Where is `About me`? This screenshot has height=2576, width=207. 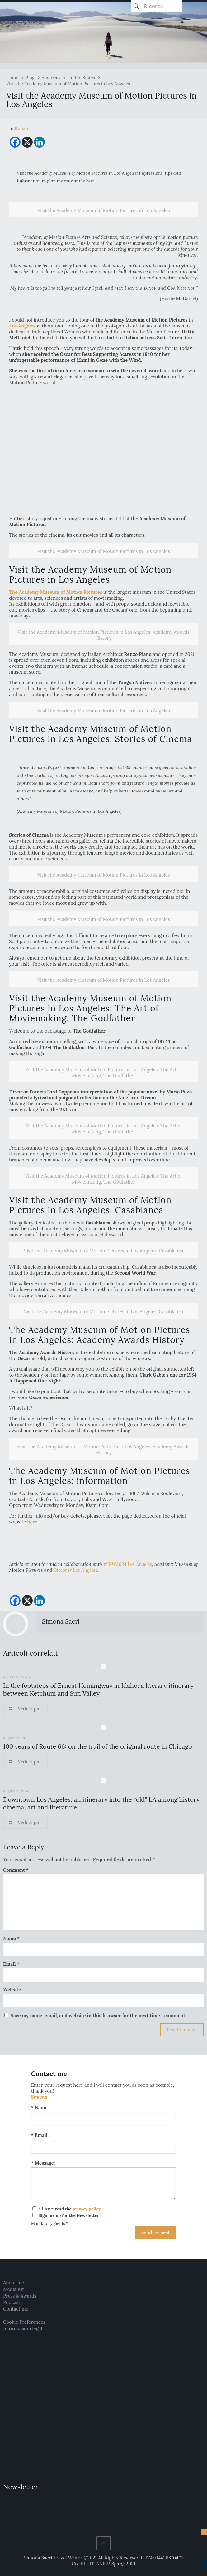
About me is located at coordinates (13, 2283).